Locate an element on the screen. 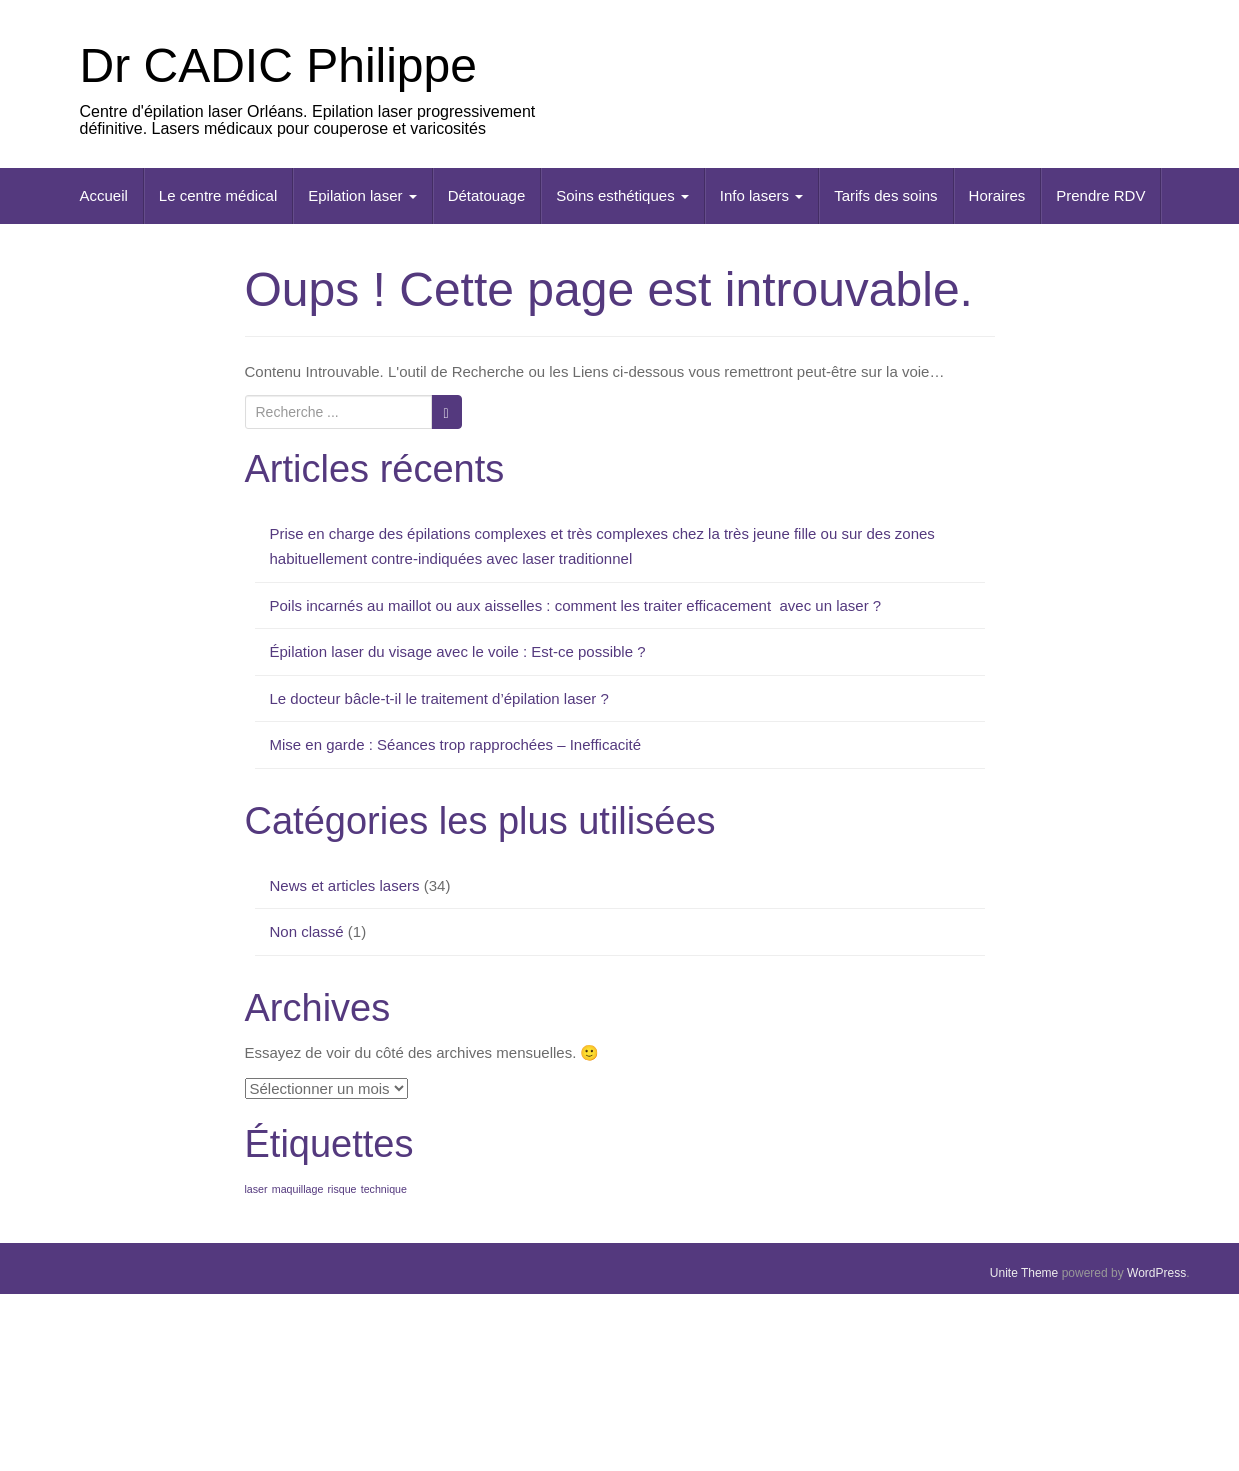 This screenshot has width=1239, height=1471. Horaires is located at coordinates (997, 195).